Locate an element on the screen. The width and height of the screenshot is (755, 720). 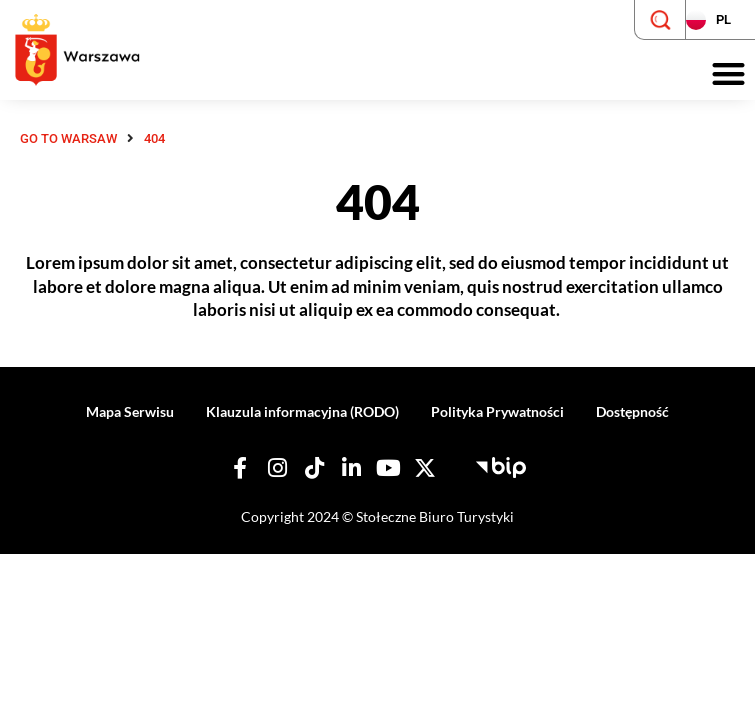
[Nasz YouTube] is located at coordinates (388, 468).